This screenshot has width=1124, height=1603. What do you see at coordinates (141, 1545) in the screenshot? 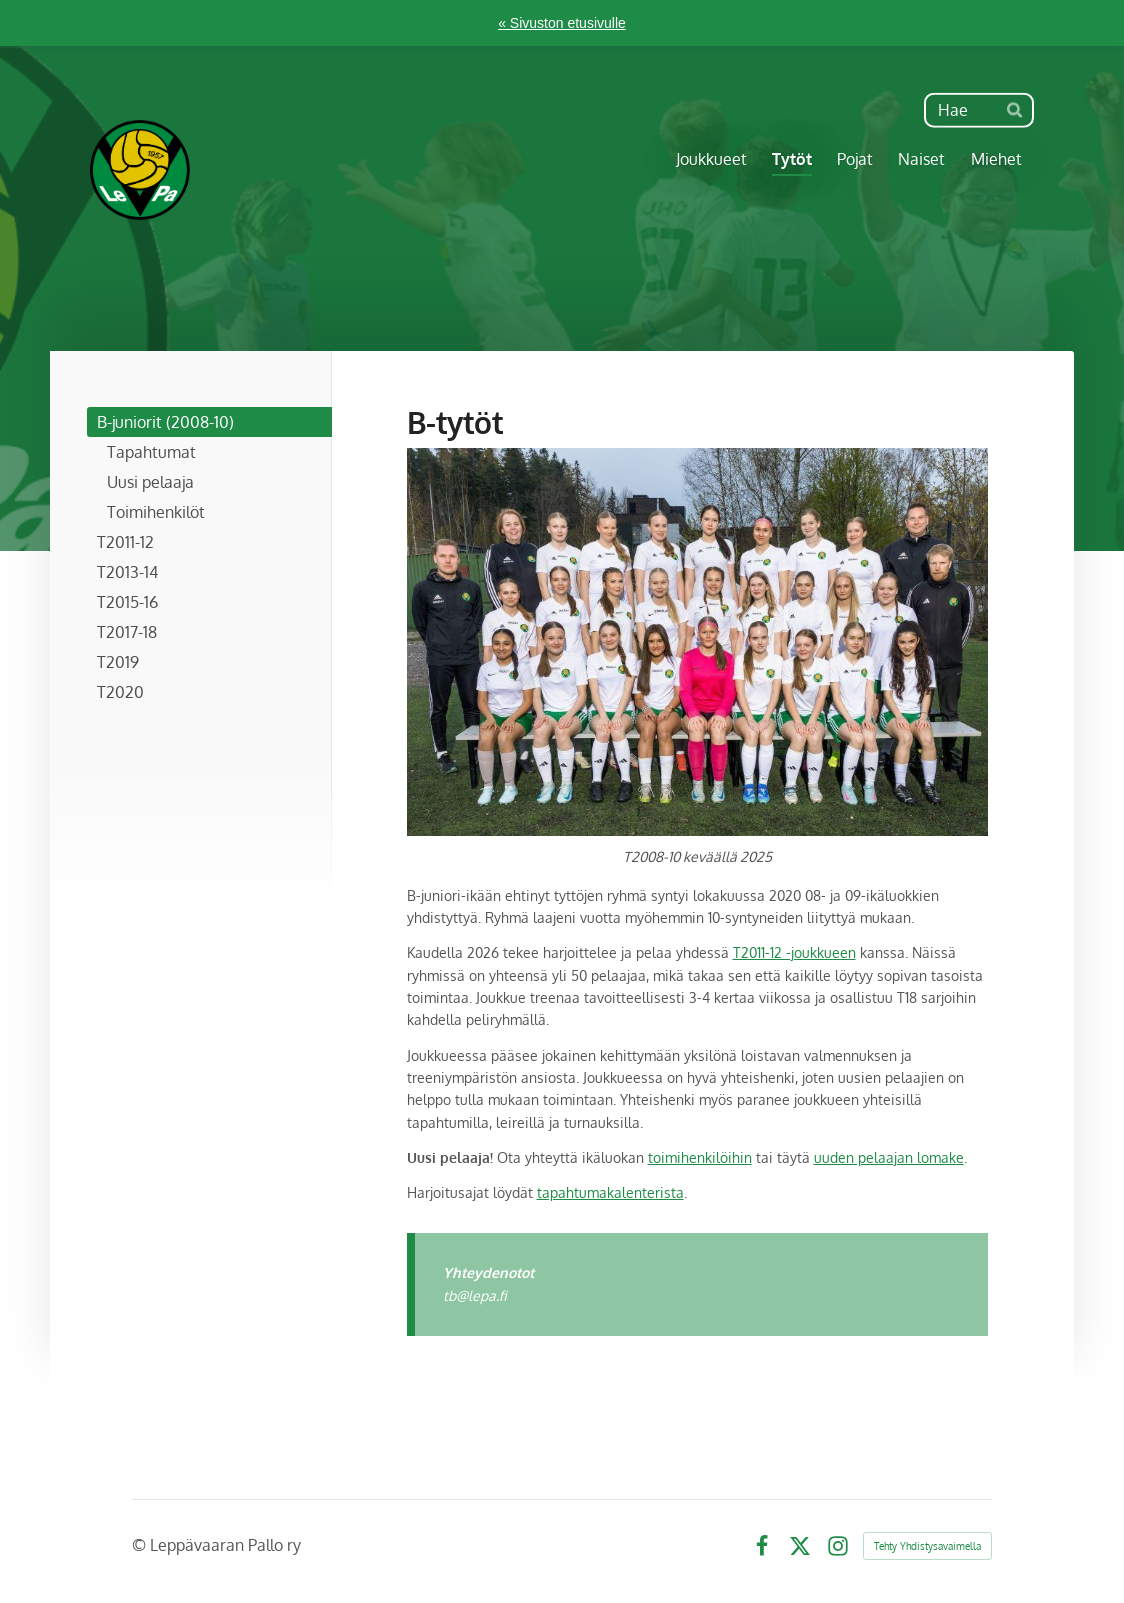
I see `© [Kirjaudu sivustolle]` at bounding box center [141, 1545].